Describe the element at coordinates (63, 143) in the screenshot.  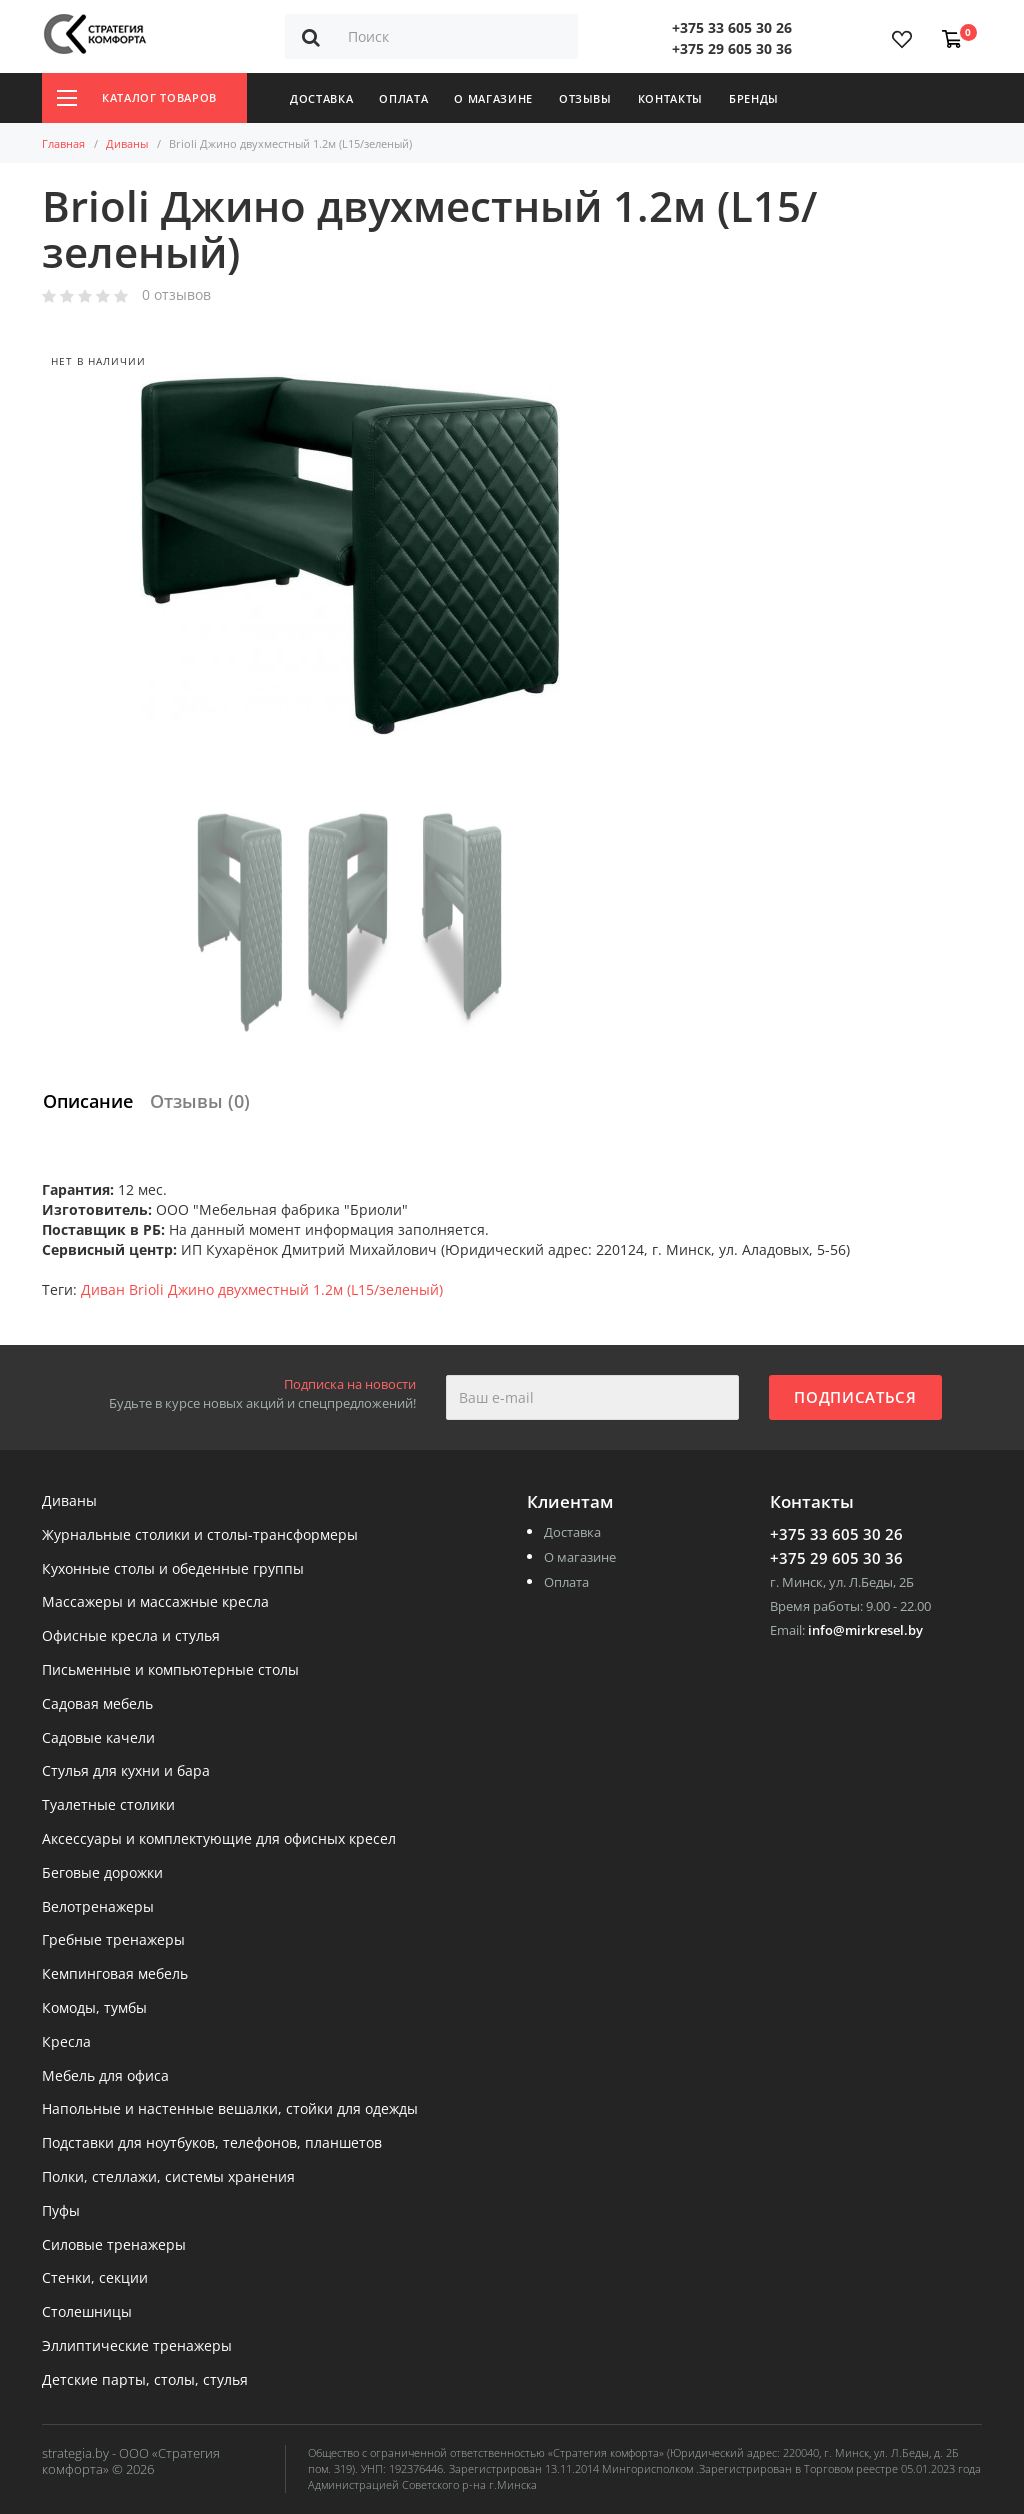
I see `Главная` at that location.